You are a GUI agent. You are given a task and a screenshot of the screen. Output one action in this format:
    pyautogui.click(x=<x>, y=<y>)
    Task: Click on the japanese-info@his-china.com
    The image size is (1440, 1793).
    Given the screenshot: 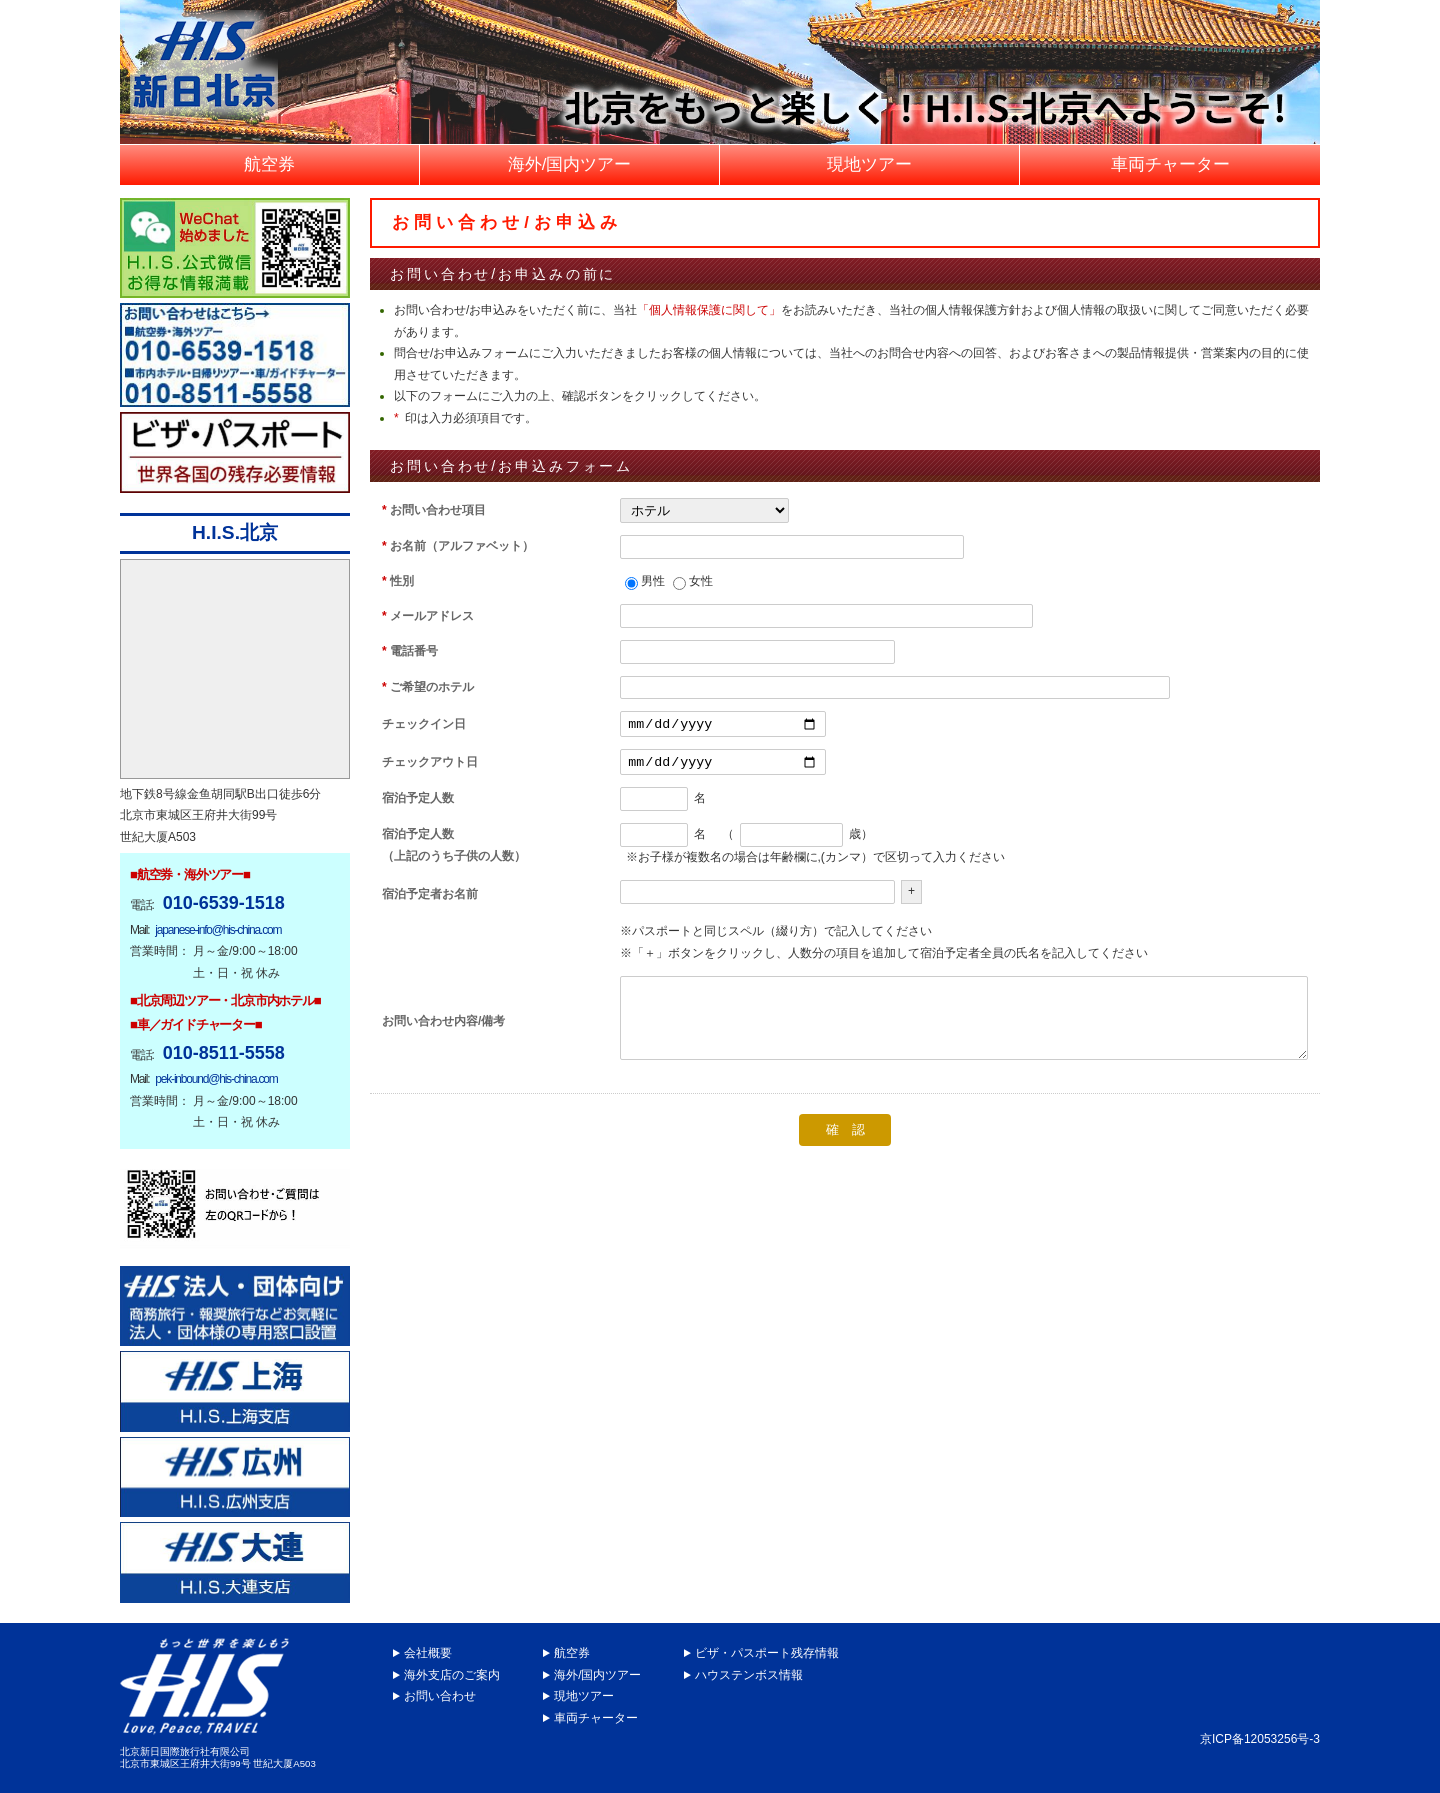 What is the action you would take?
    pyautogui.click(x=218, y=930)
    